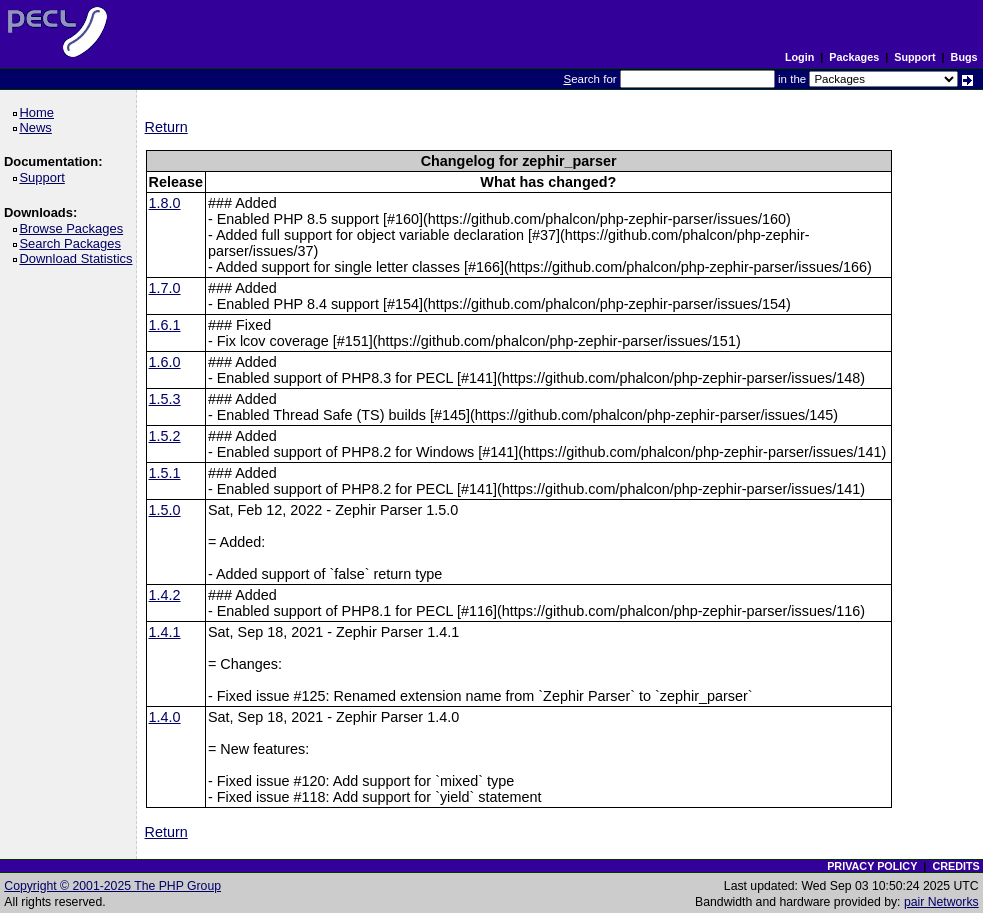  What do you see at coordinates (941, 902) in the screenshot?
I see `pair Networks` at bounding box center [941, 902].